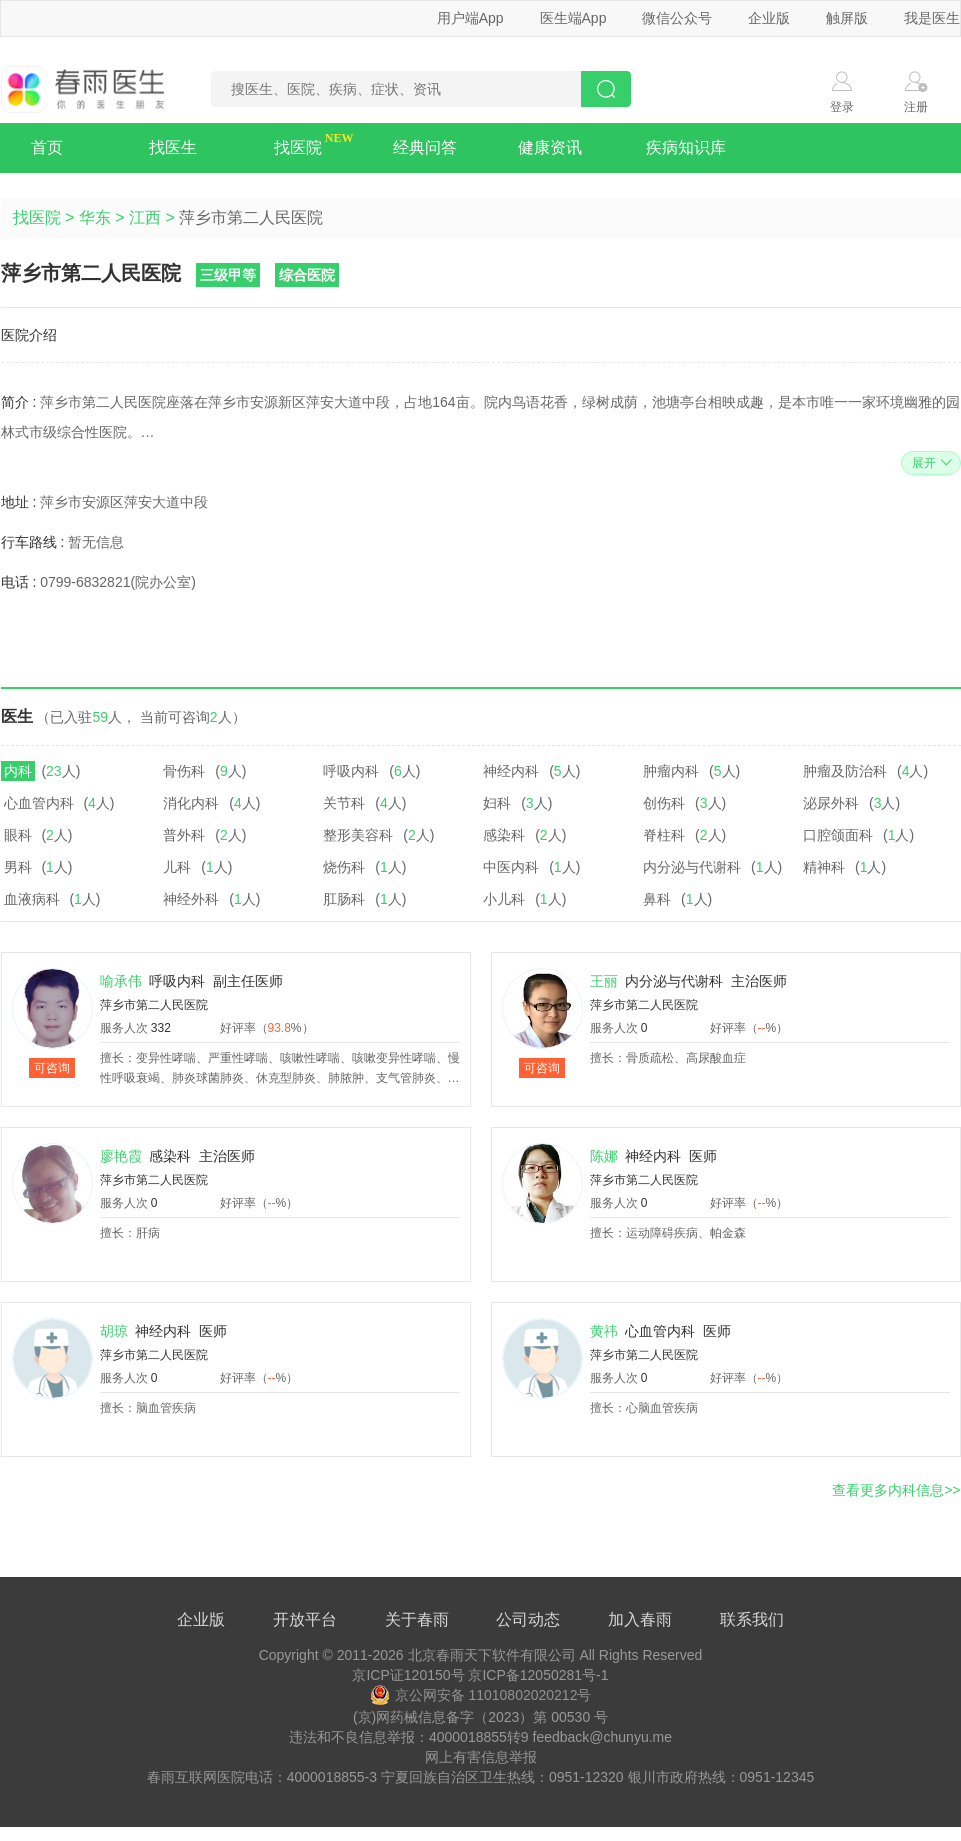  What do you see at coordinates (831, 803) in the screenshot?
I see `泌尿外科` at bounding box center [831, 803].